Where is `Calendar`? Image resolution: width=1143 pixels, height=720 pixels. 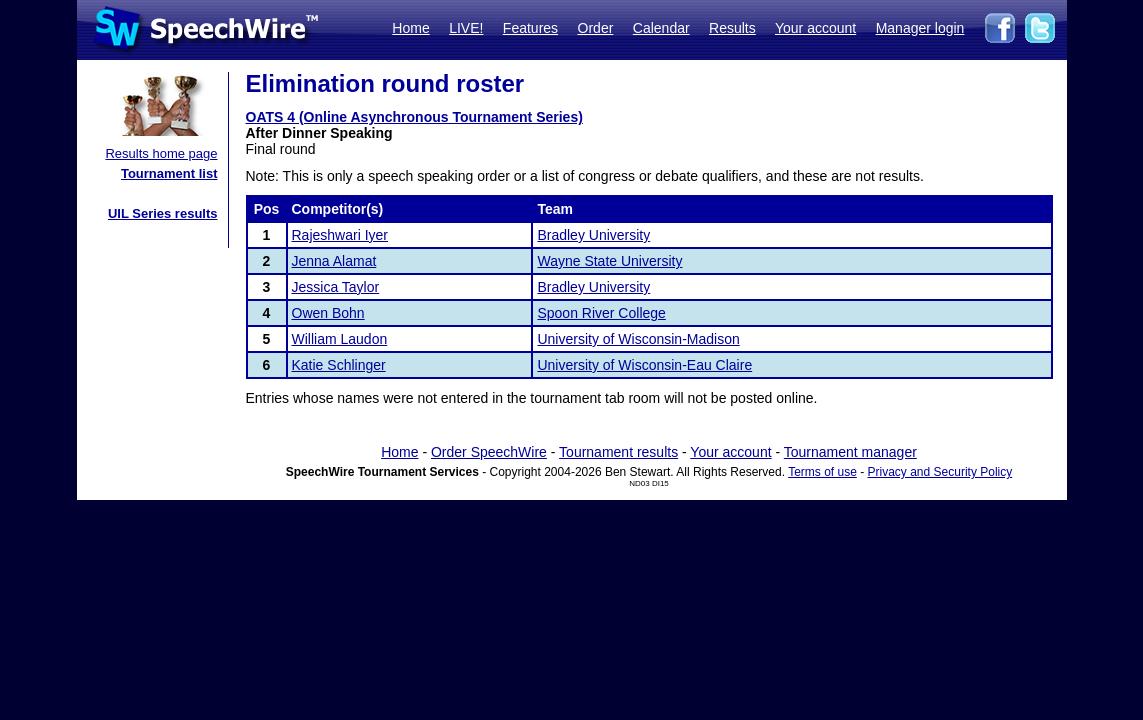 Calendar is located at coordinates (661, 28).